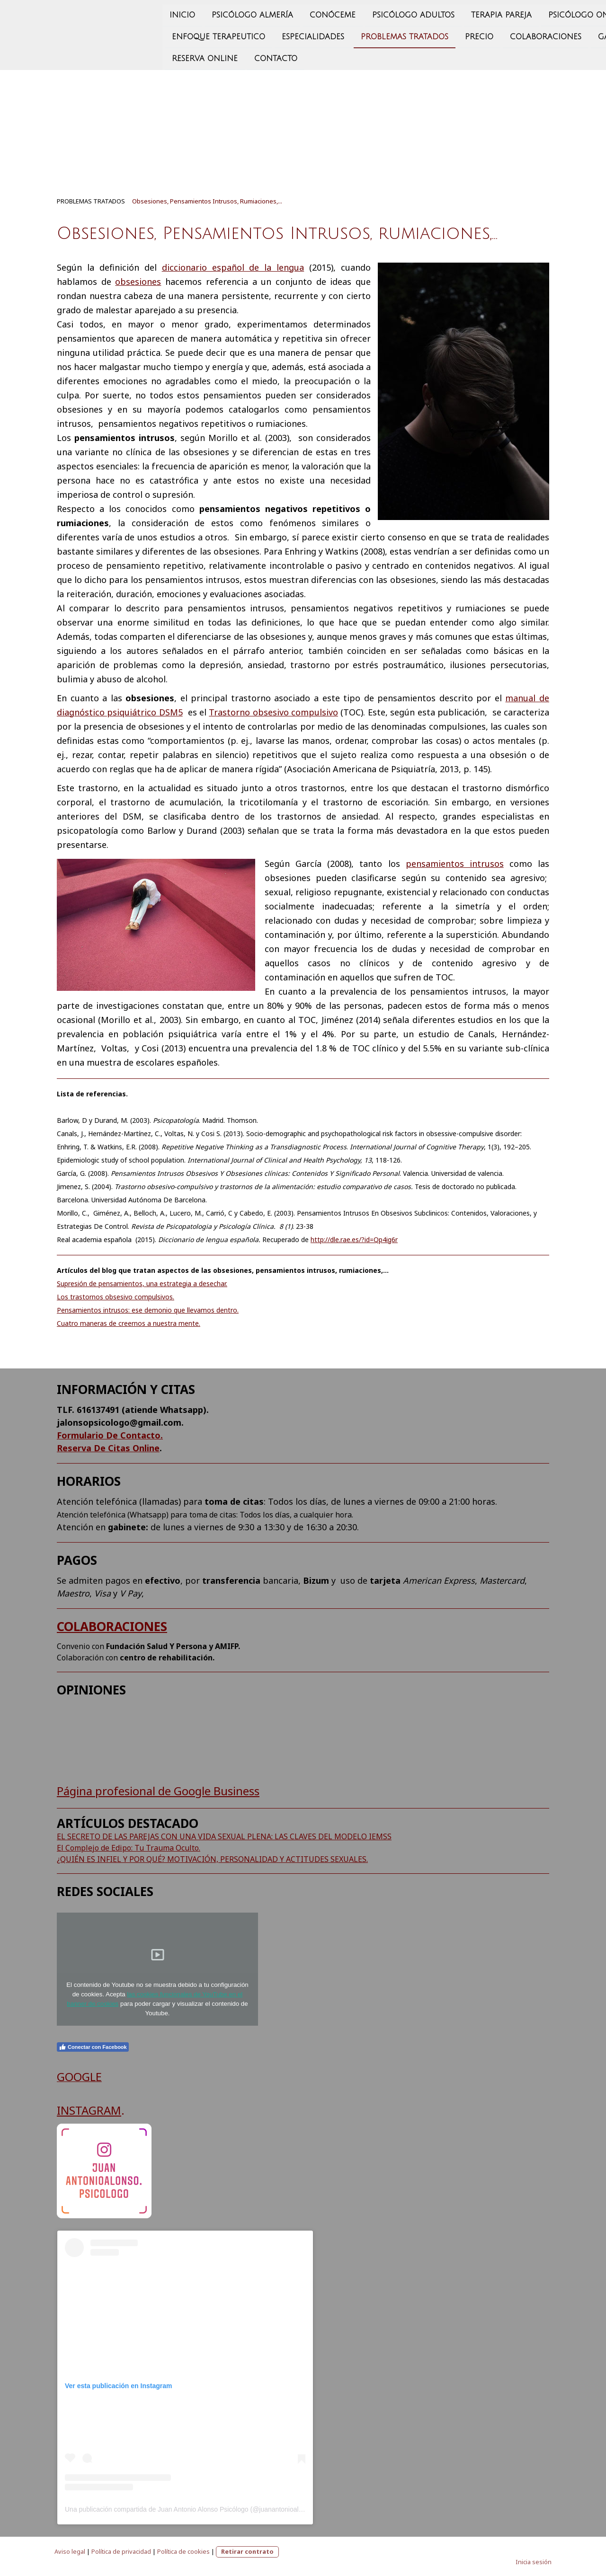 The width and height of the screenshot is (606, 2576). I want to click on El Complejo de Edipo: Tu Trauma Oculto., so click(128, 1848).